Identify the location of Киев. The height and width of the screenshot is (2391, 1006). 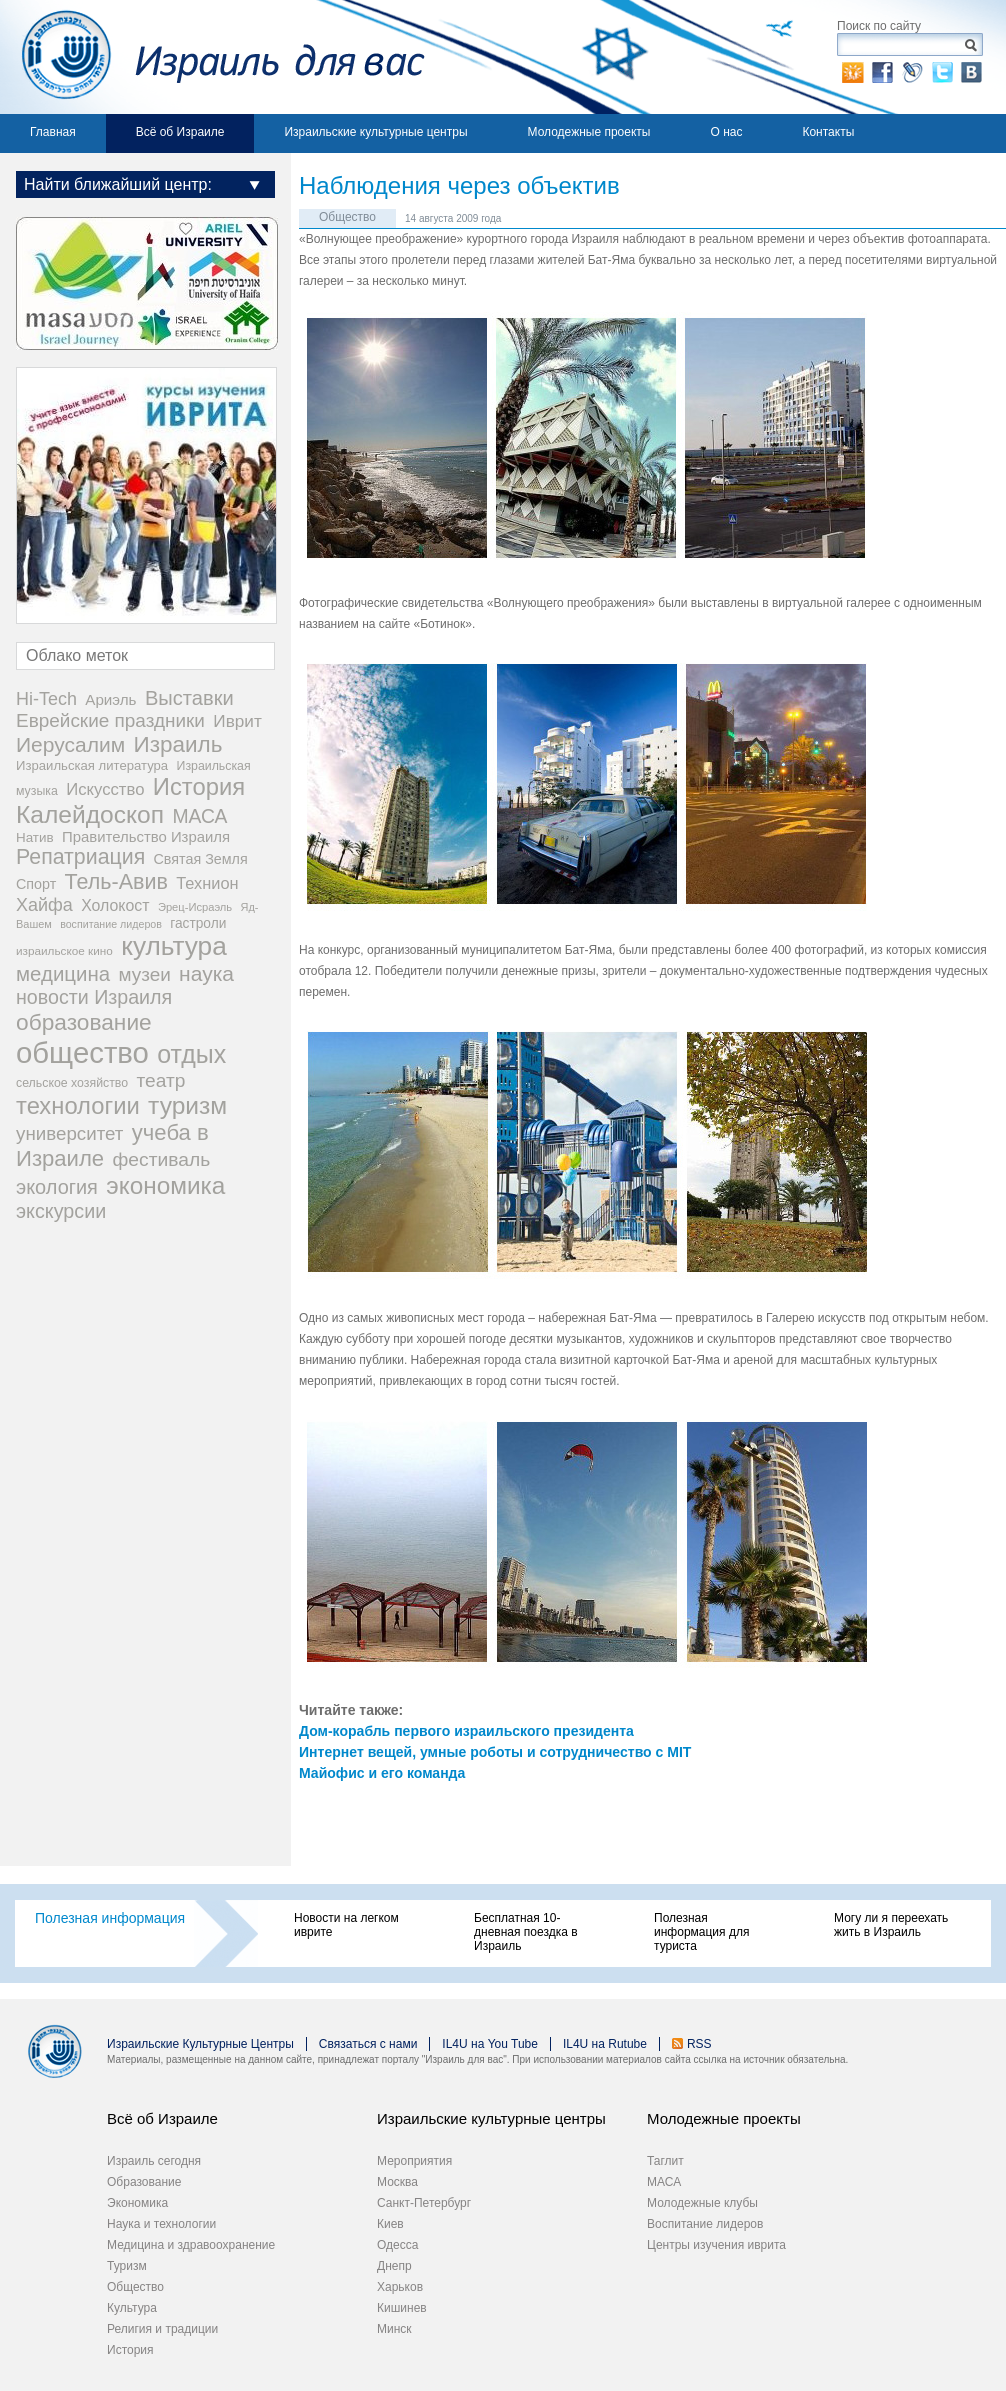
(390, 2224).